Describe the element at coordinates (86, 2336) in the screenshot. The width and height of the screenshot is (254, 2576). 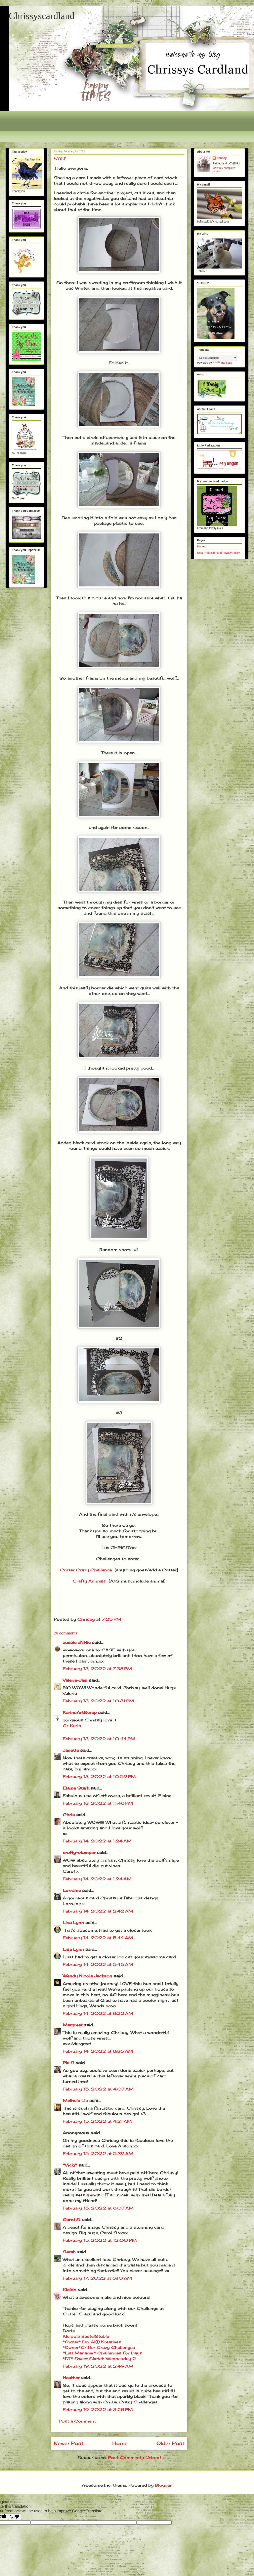
I see `Kleido’s BastelStüble` at that location.